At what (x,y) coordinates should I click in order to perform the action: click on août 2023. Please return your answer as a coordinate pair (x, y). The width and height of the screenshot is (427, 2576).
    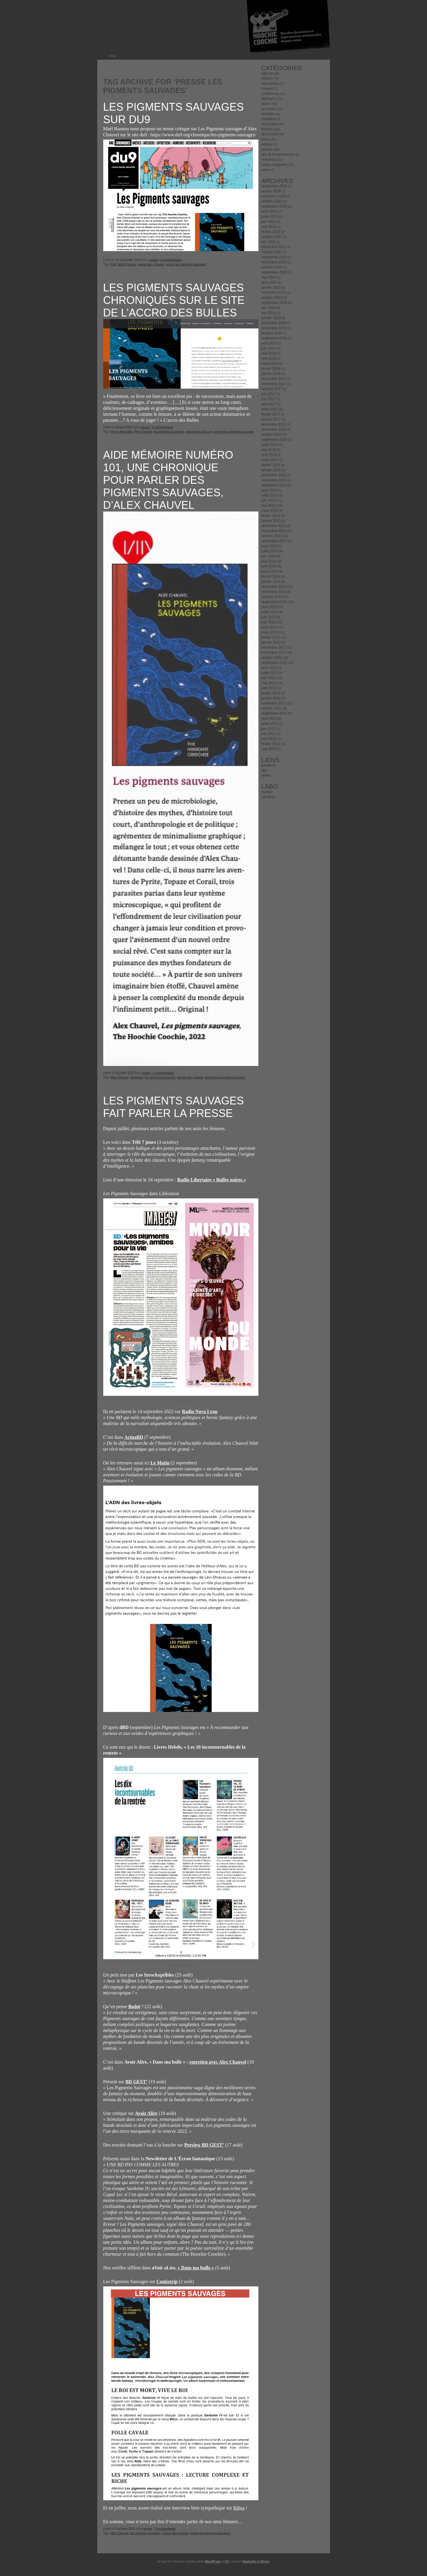
    Looking at the image, I should click on (269, 211).